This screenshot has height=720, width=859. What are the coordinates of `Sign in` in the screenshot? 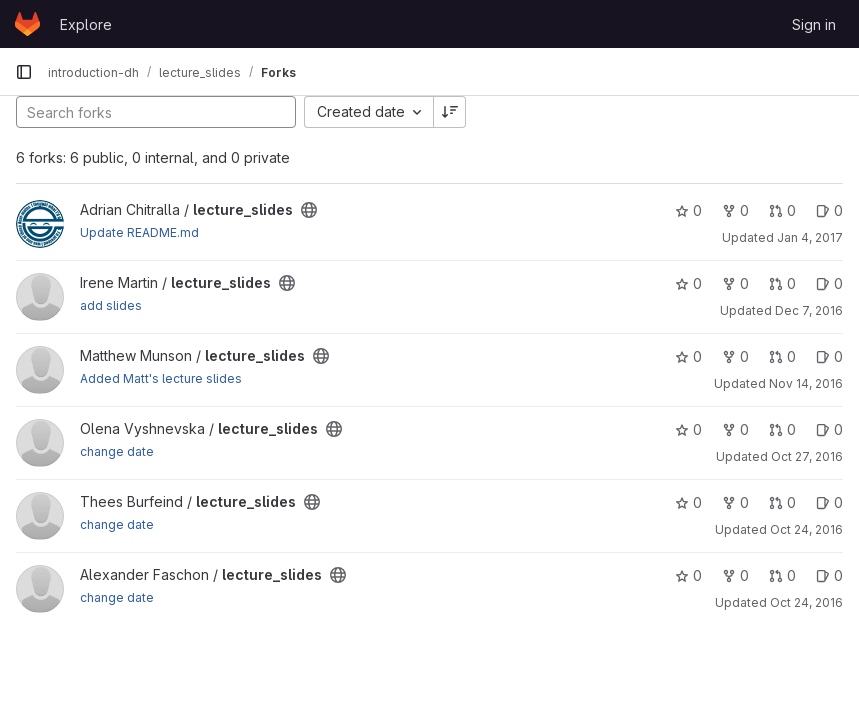 It's located at (814, 24).